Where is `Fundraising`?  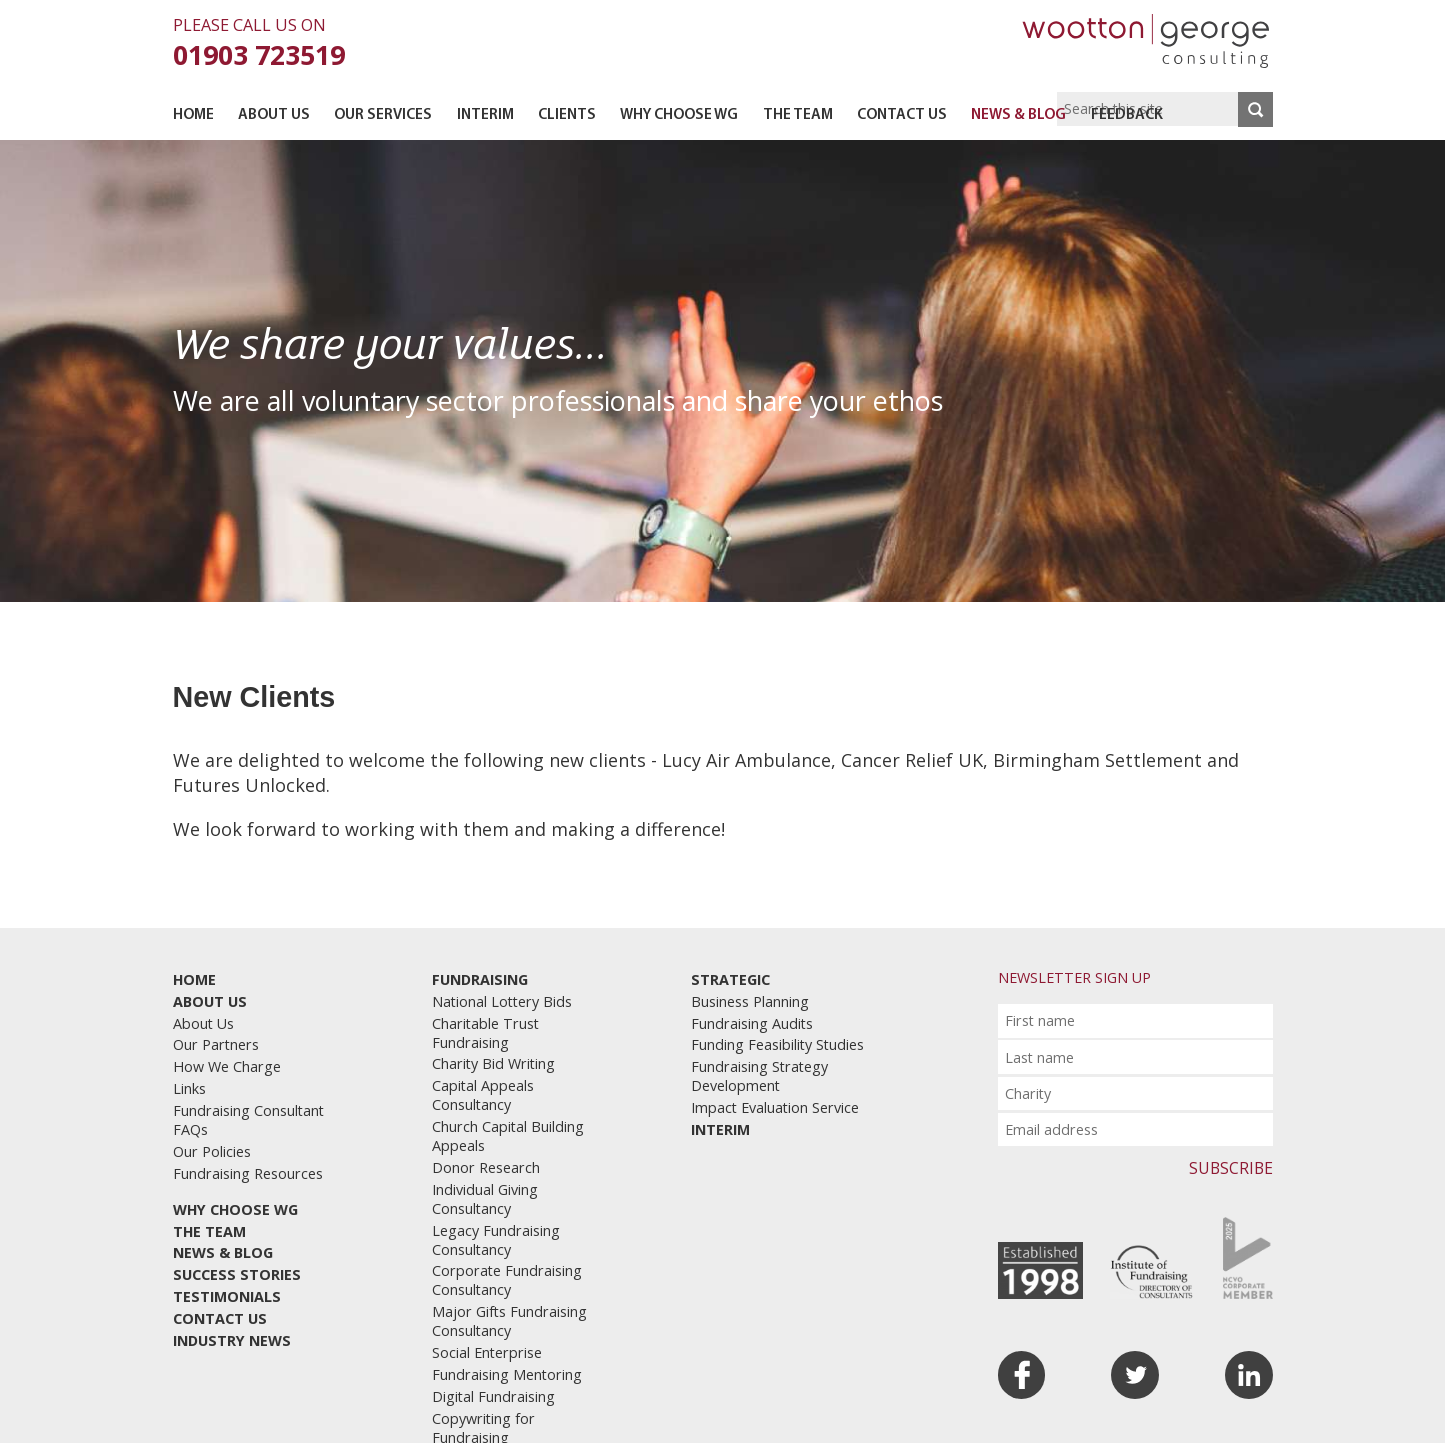
Fundraising is located at coordinates (480, 979).